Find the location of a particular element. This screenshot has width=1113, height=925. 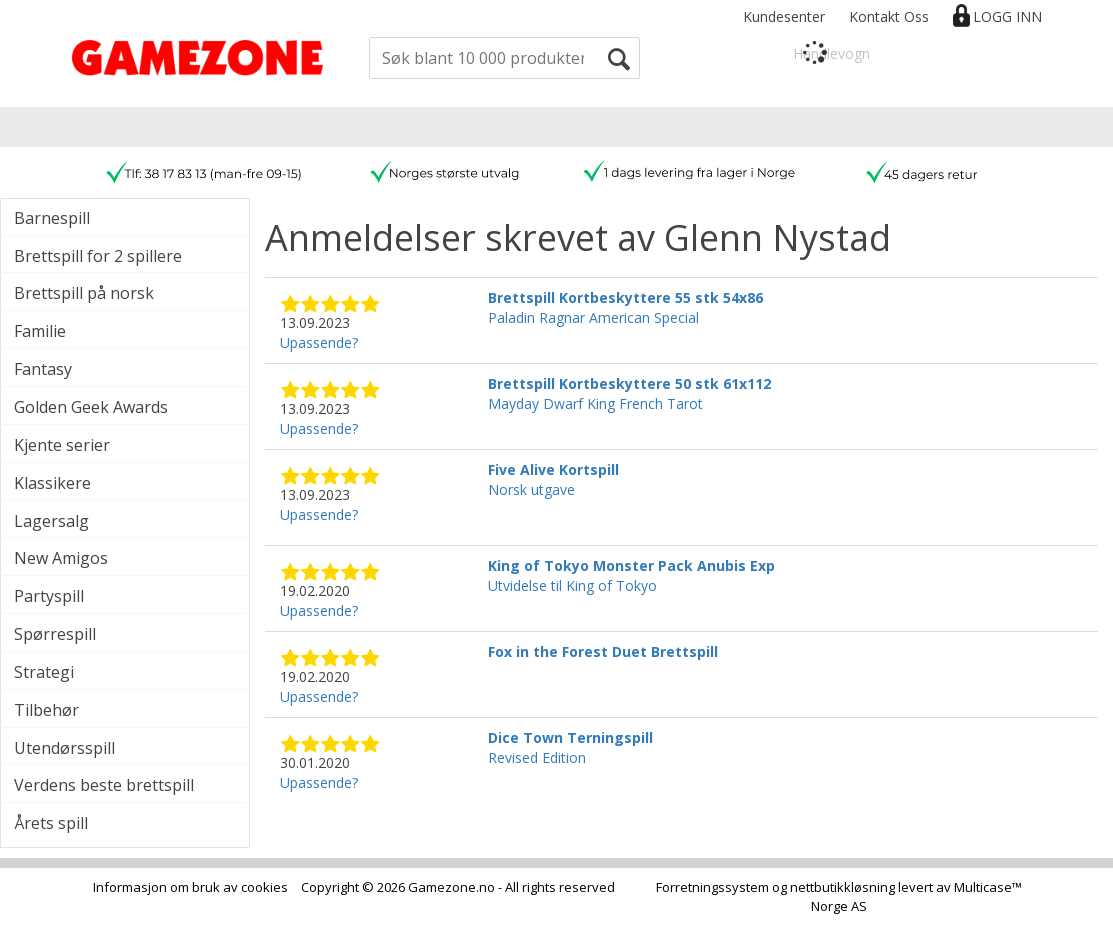

Utendørsspill is located at coordinates (64, 748).